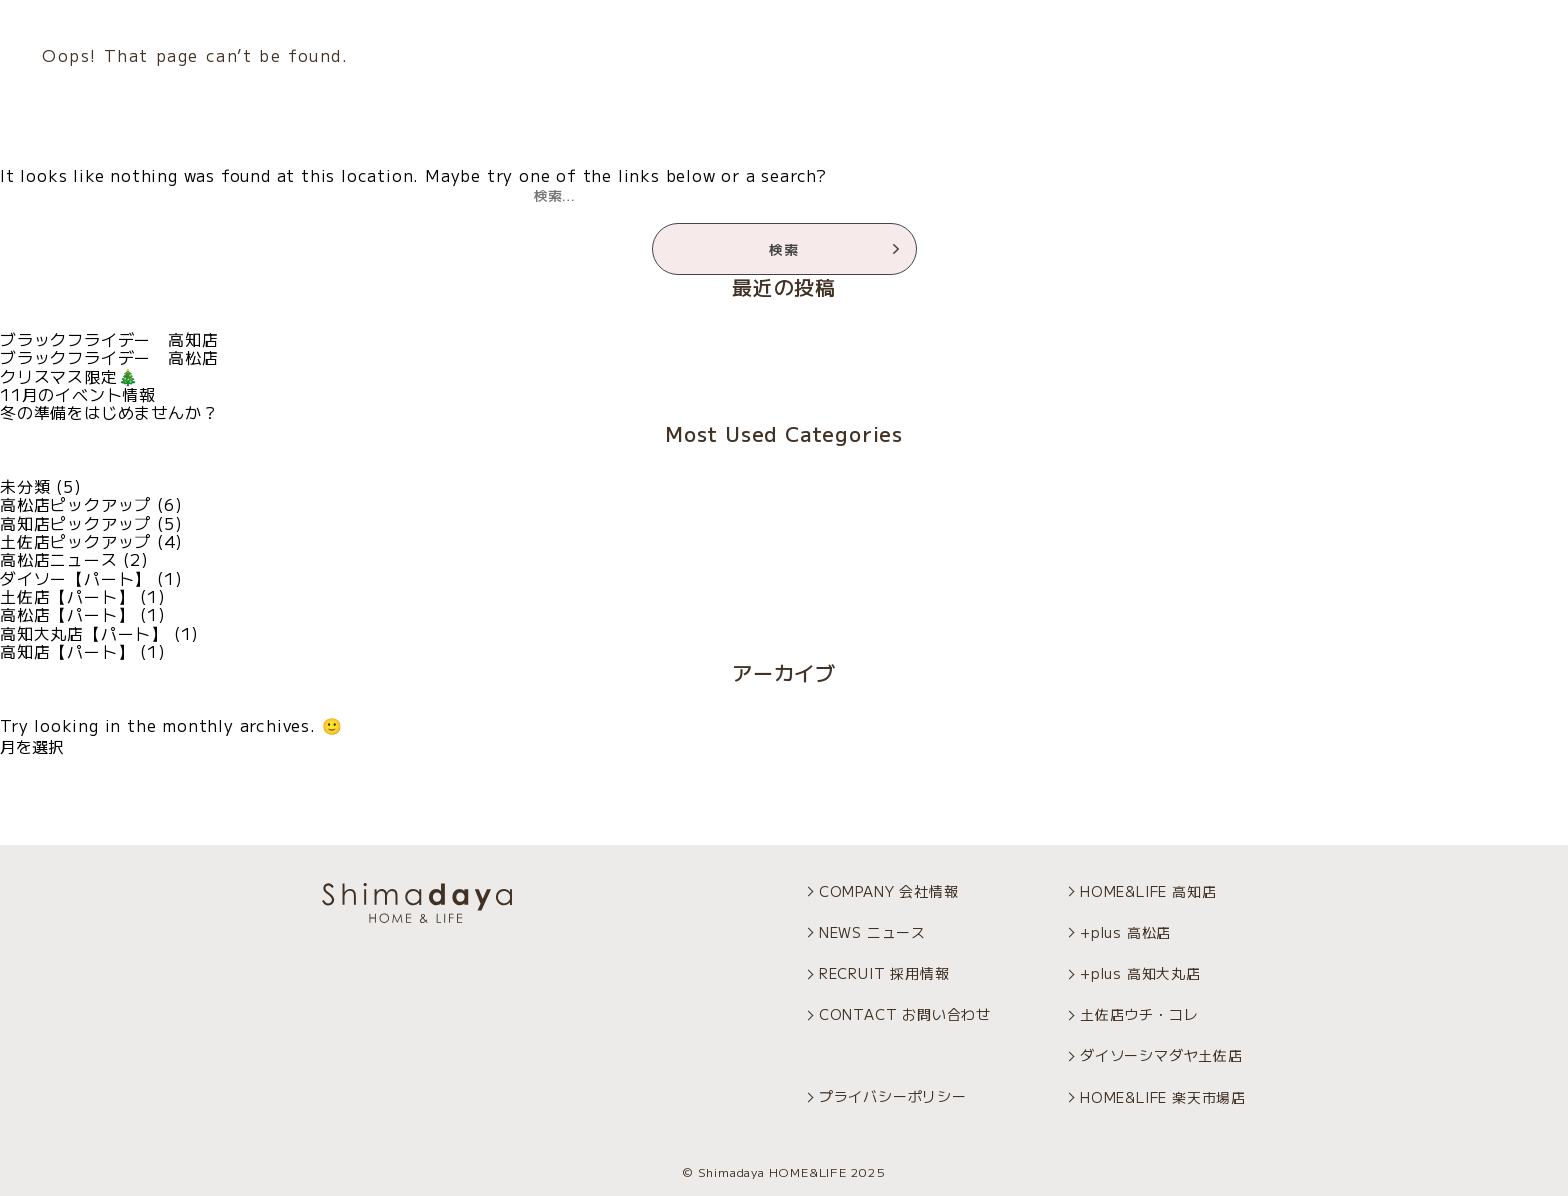 The width and height of the screenshot is (1568, 1196). What do you see at coordinates (1161, 1055) in the screenshot?
I see `ダイソーシマダヤ土佐店` at bounding box center [1161, 1055].